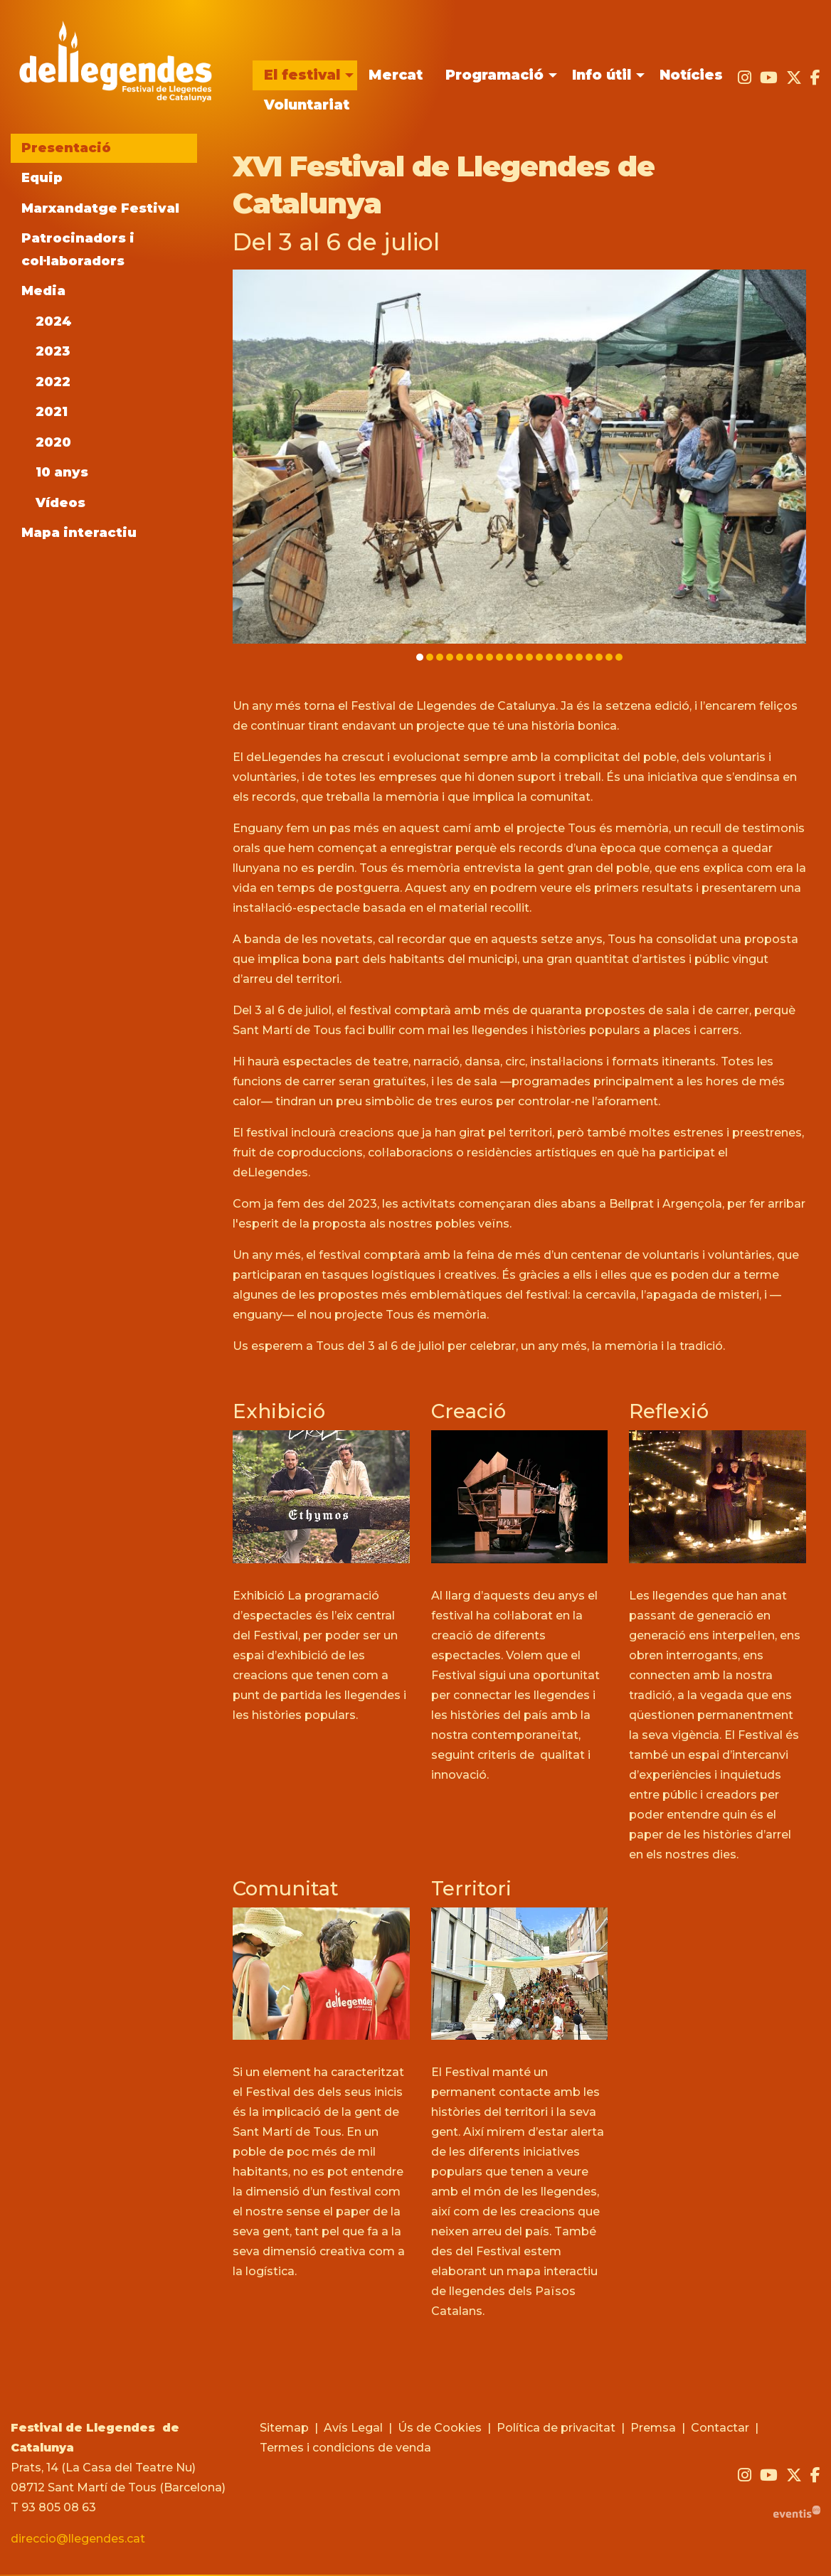 This screenshot has height=2576, width=831. Describe the element at coordinates (519, 657) in the screenshot. I see `11 [tab]` at that location.